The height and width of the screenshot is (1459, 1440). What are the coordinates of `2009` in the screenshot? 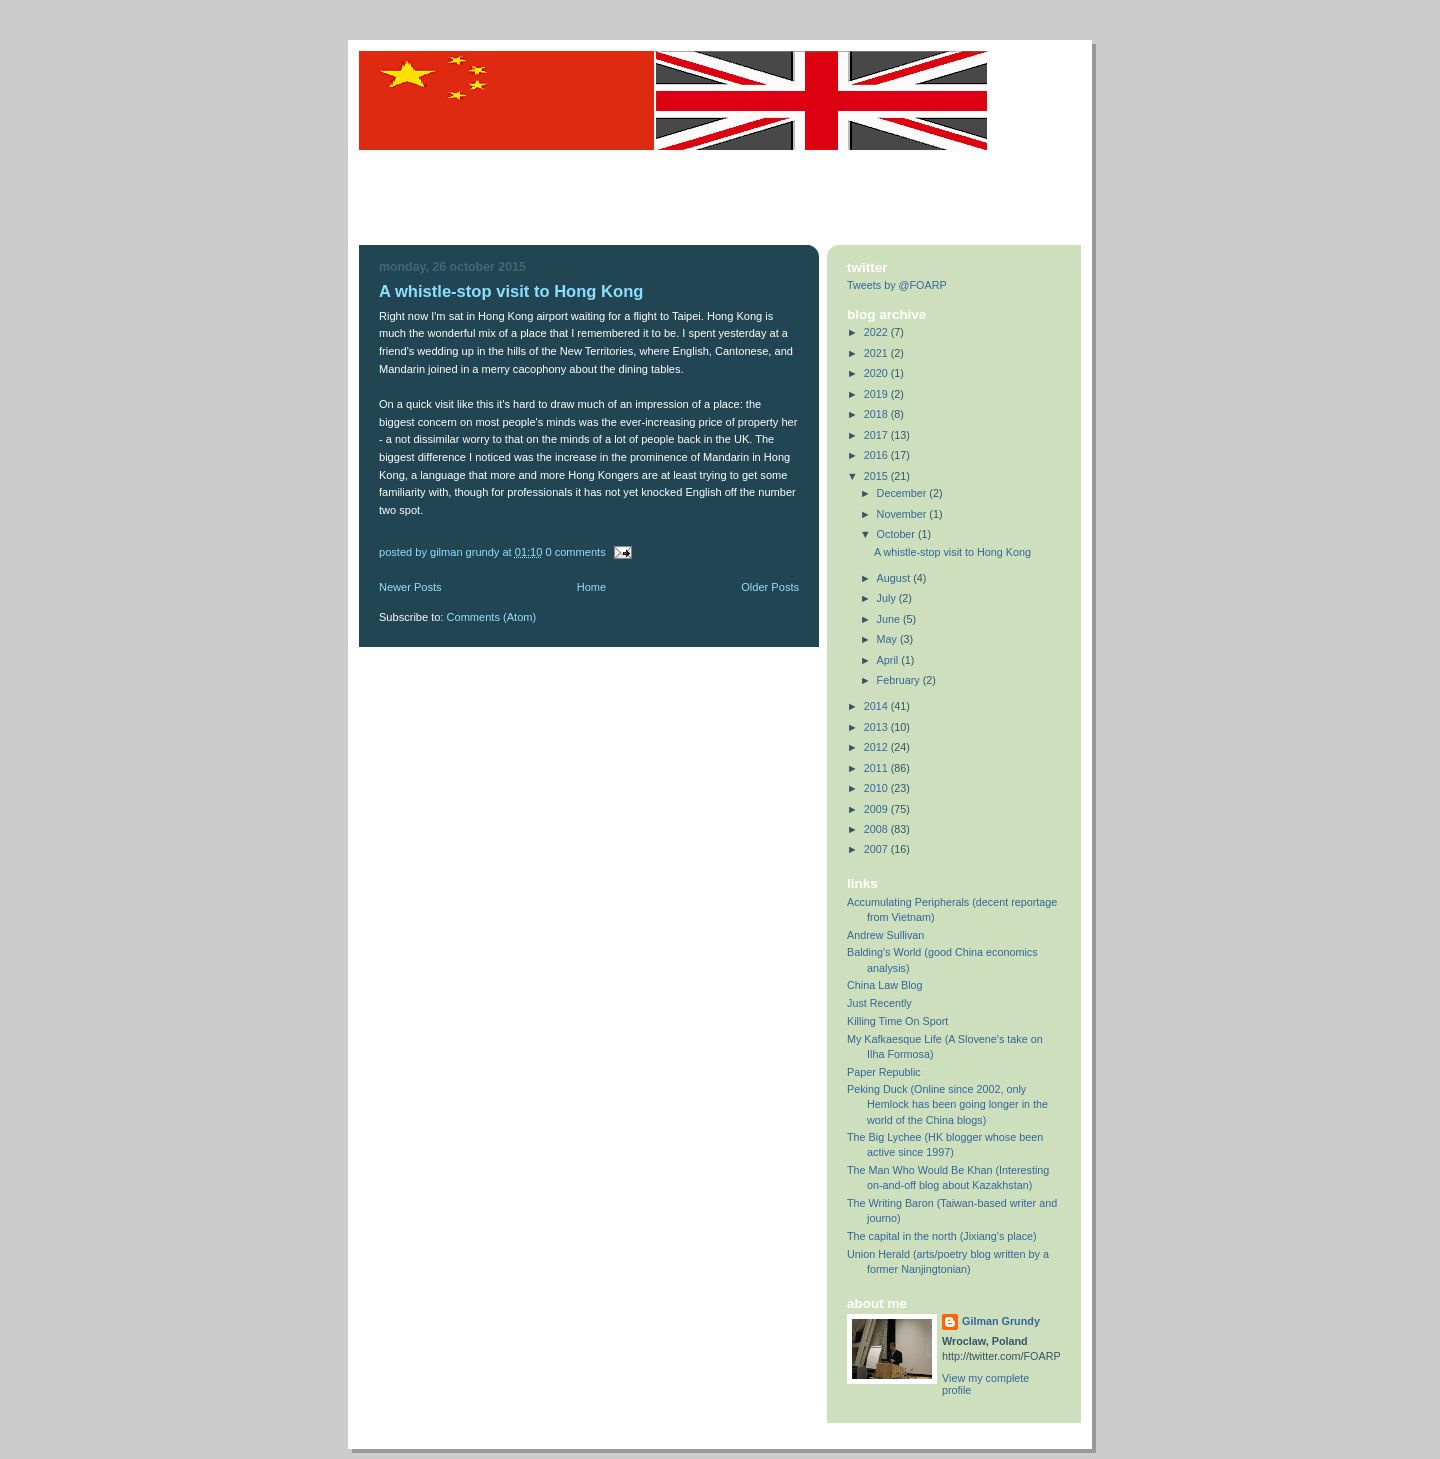 It's located at (877, 809).